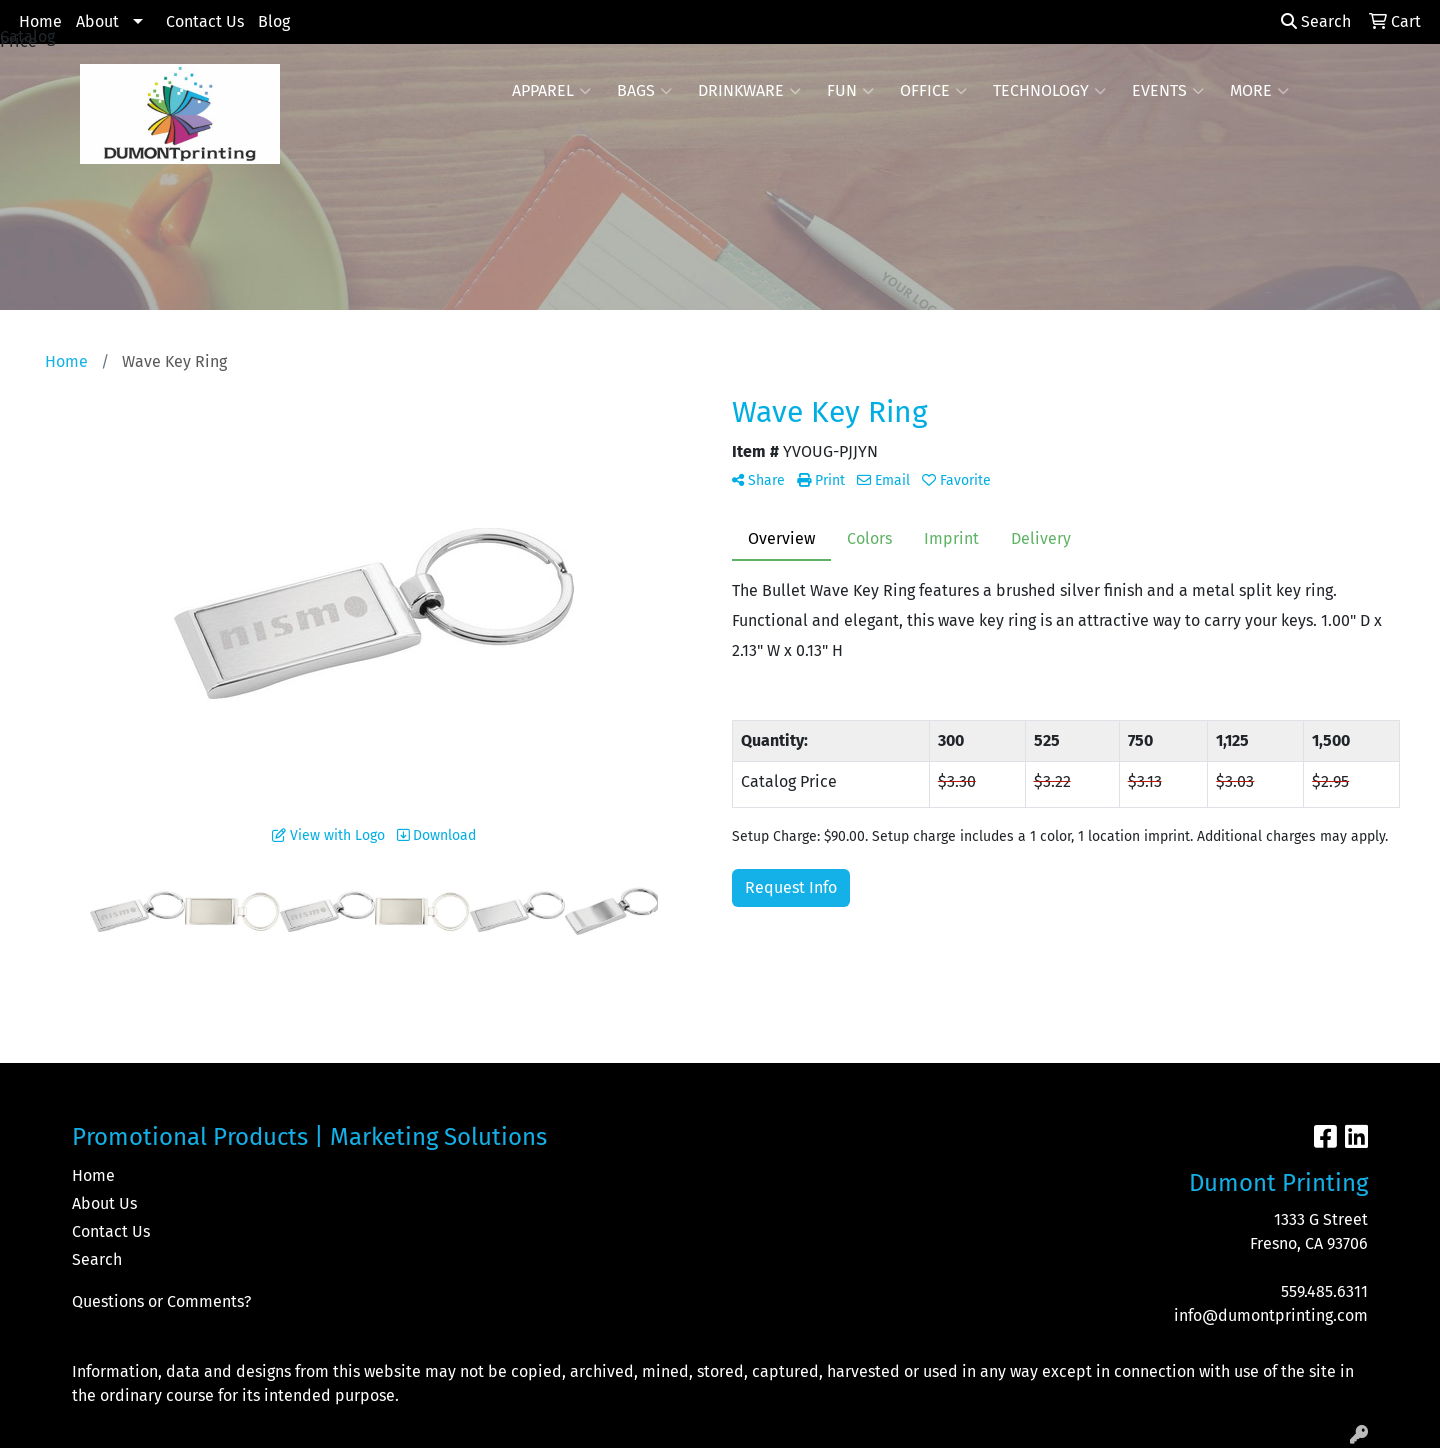 Image resolution: width=1440 pixels, height=1448 pixels. I want to click on Fun, so click(850, 91).